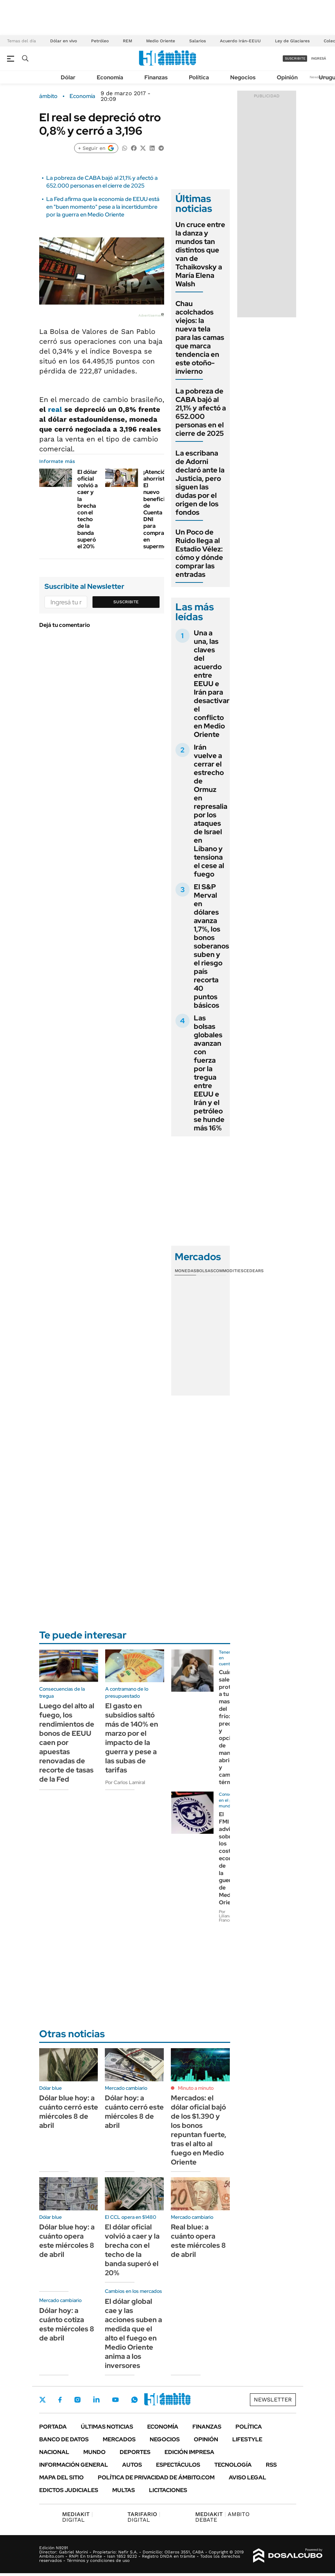 This screenshot has width=335, height=2576. I want to click on La escribana de Adorni declaró ante la Justicia, pero siguen las dudas por el origen de los fondos, so click(200, 482).